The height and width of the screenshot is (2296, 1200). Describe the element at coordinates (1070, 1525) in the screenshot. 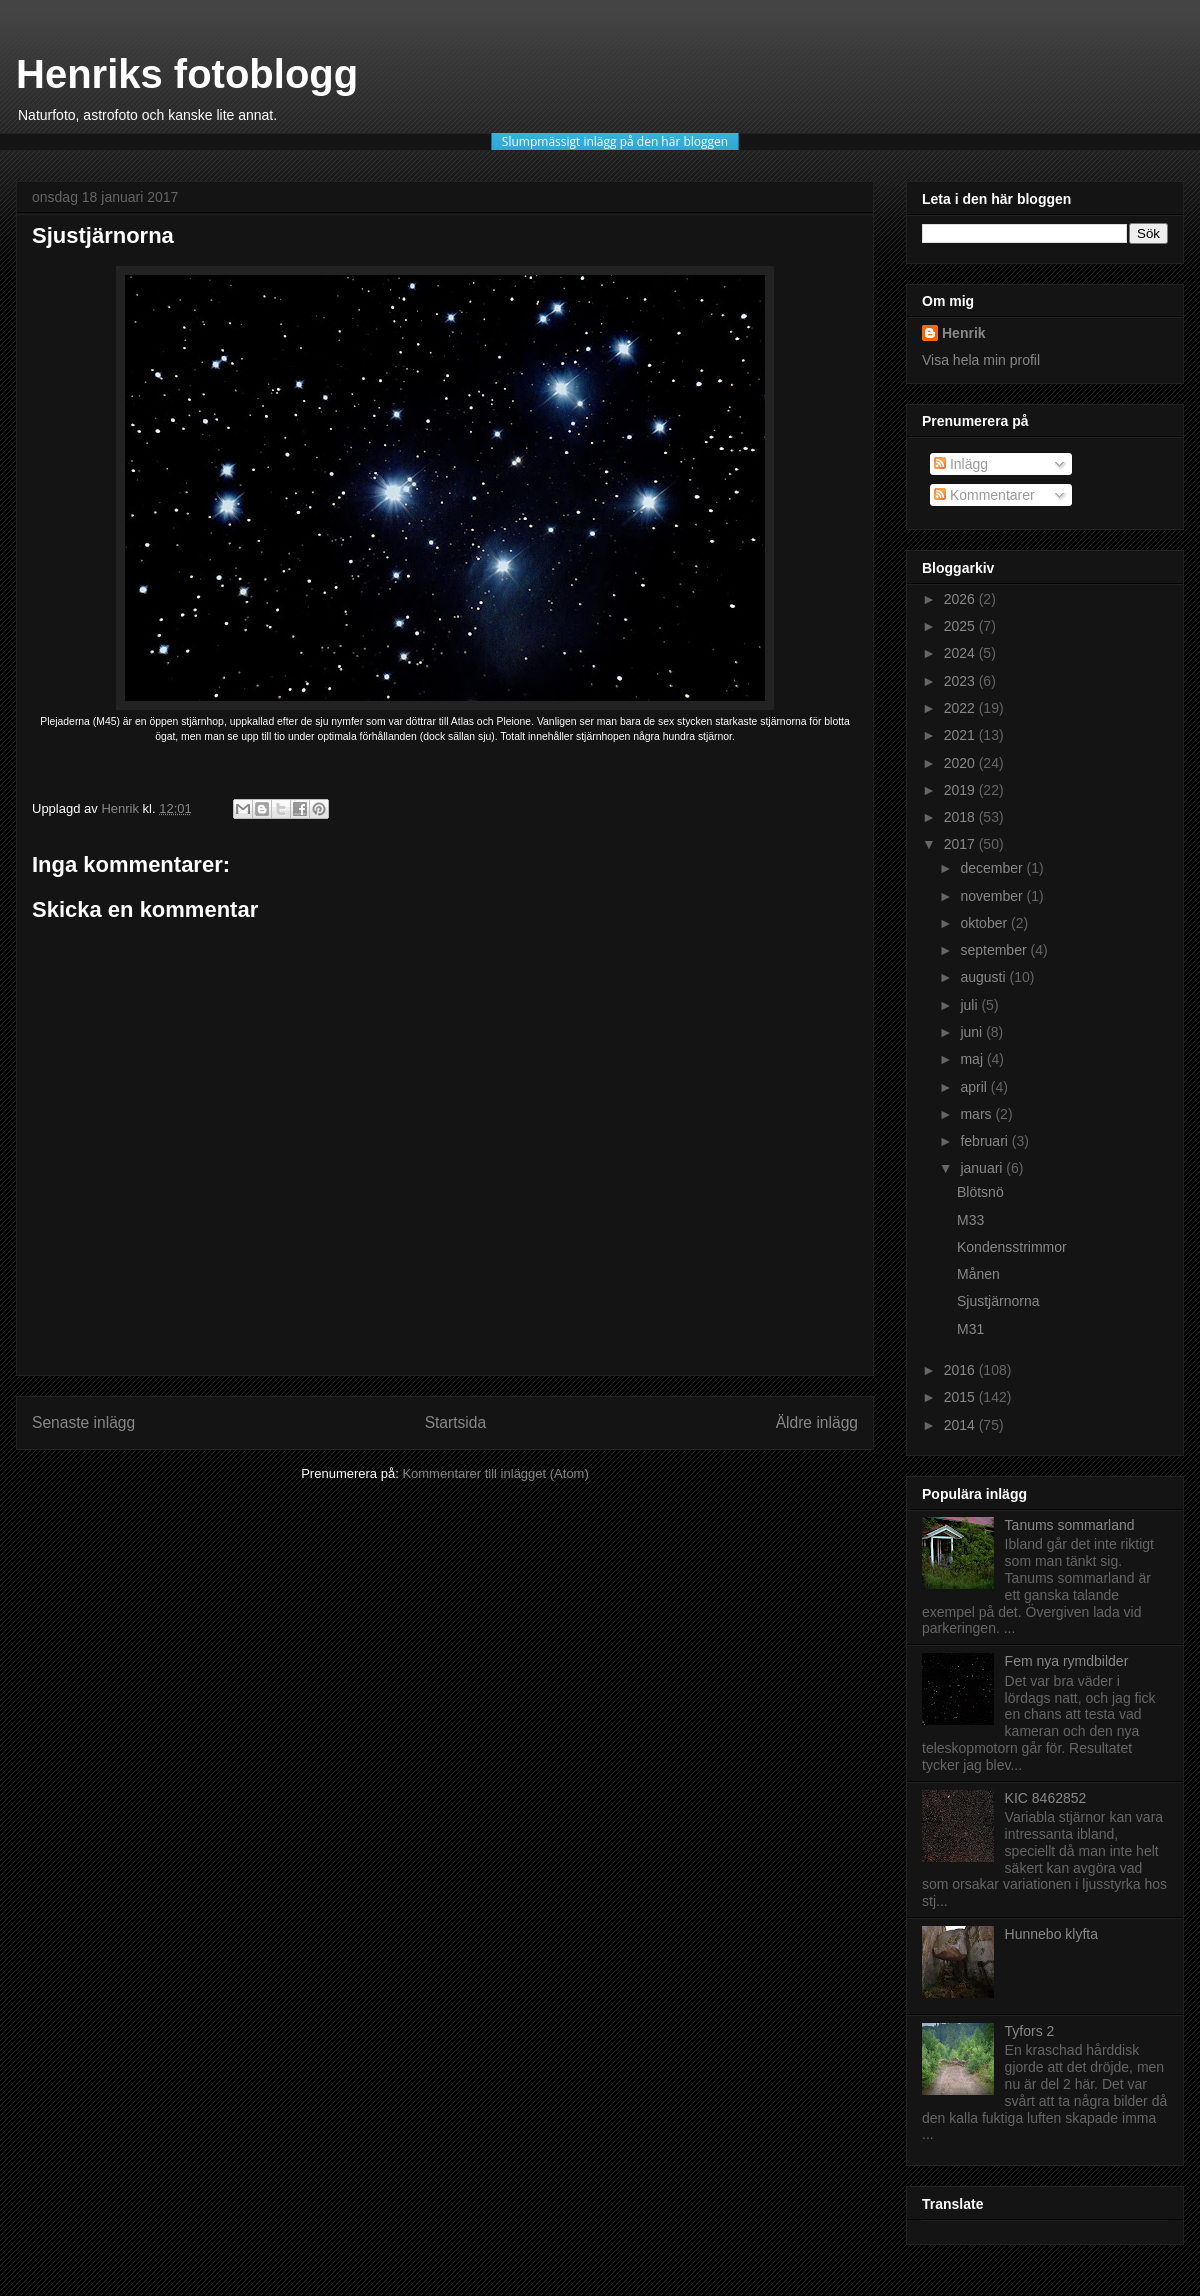

I see `Tanums sommarland` at that location.